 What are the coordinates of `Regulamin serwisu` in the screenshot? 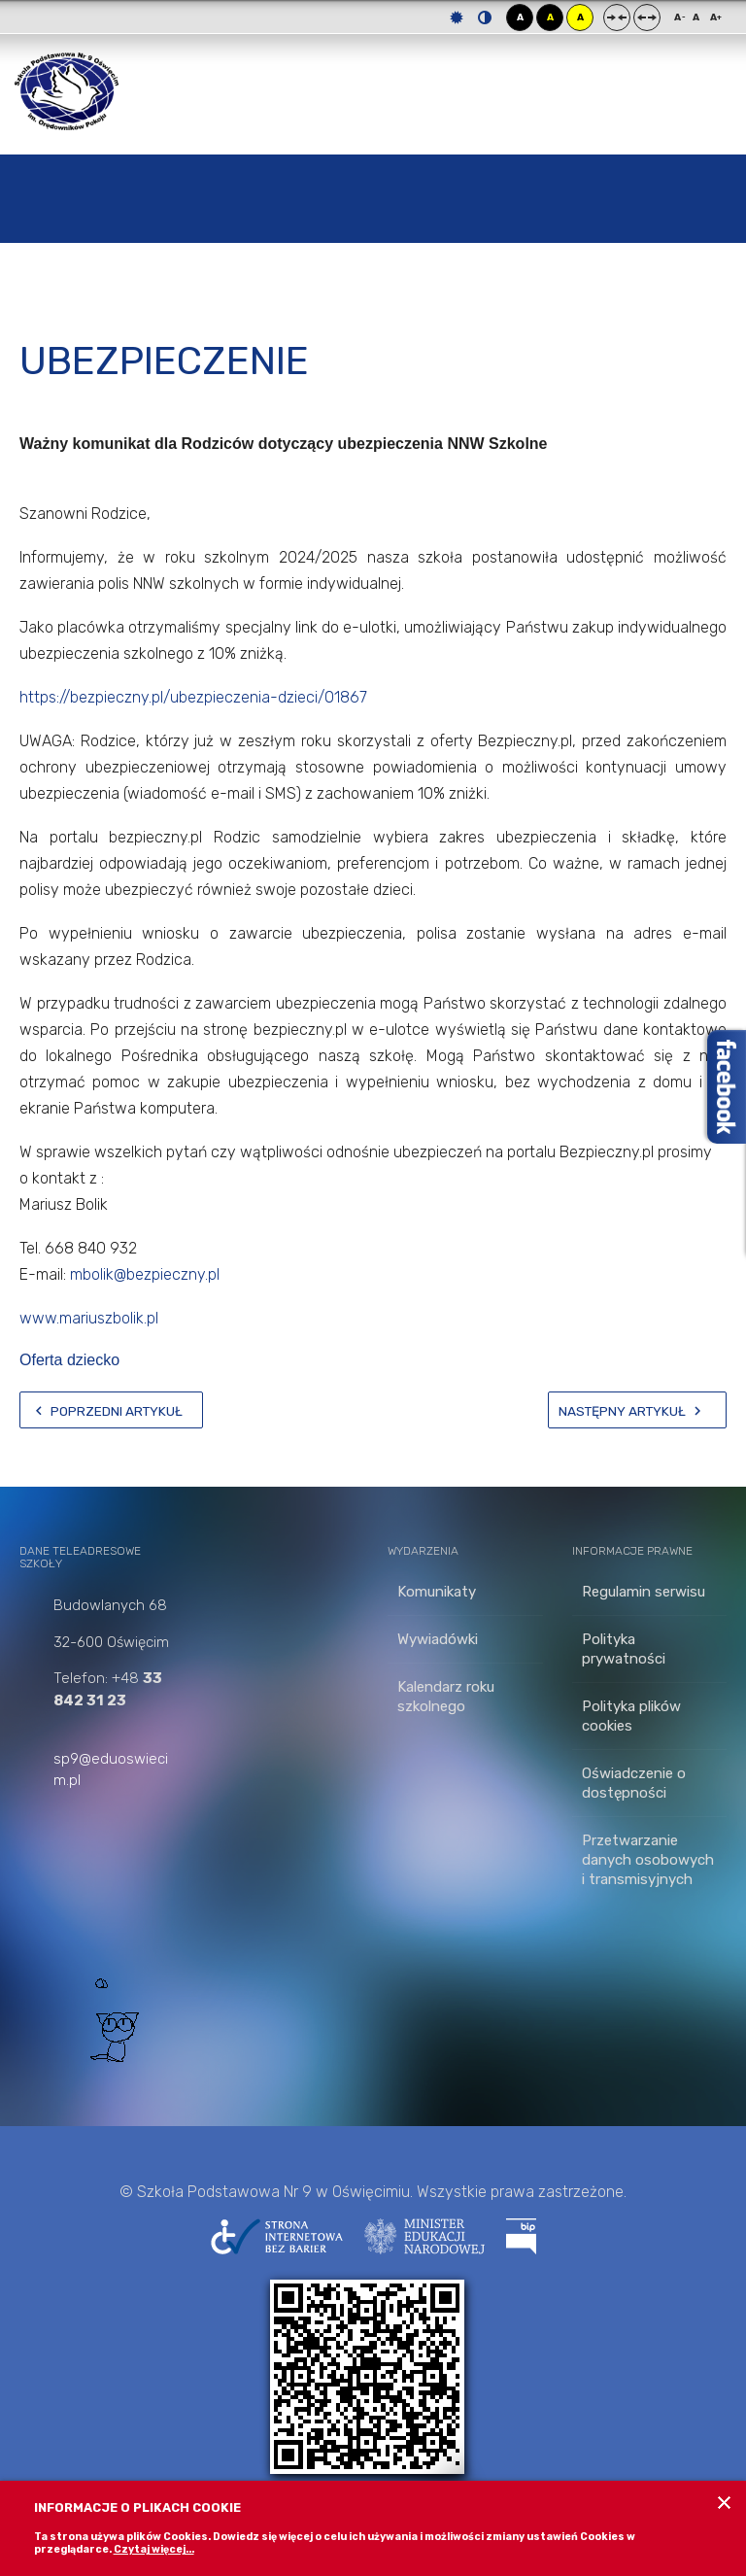 It's located at (643, 1591).